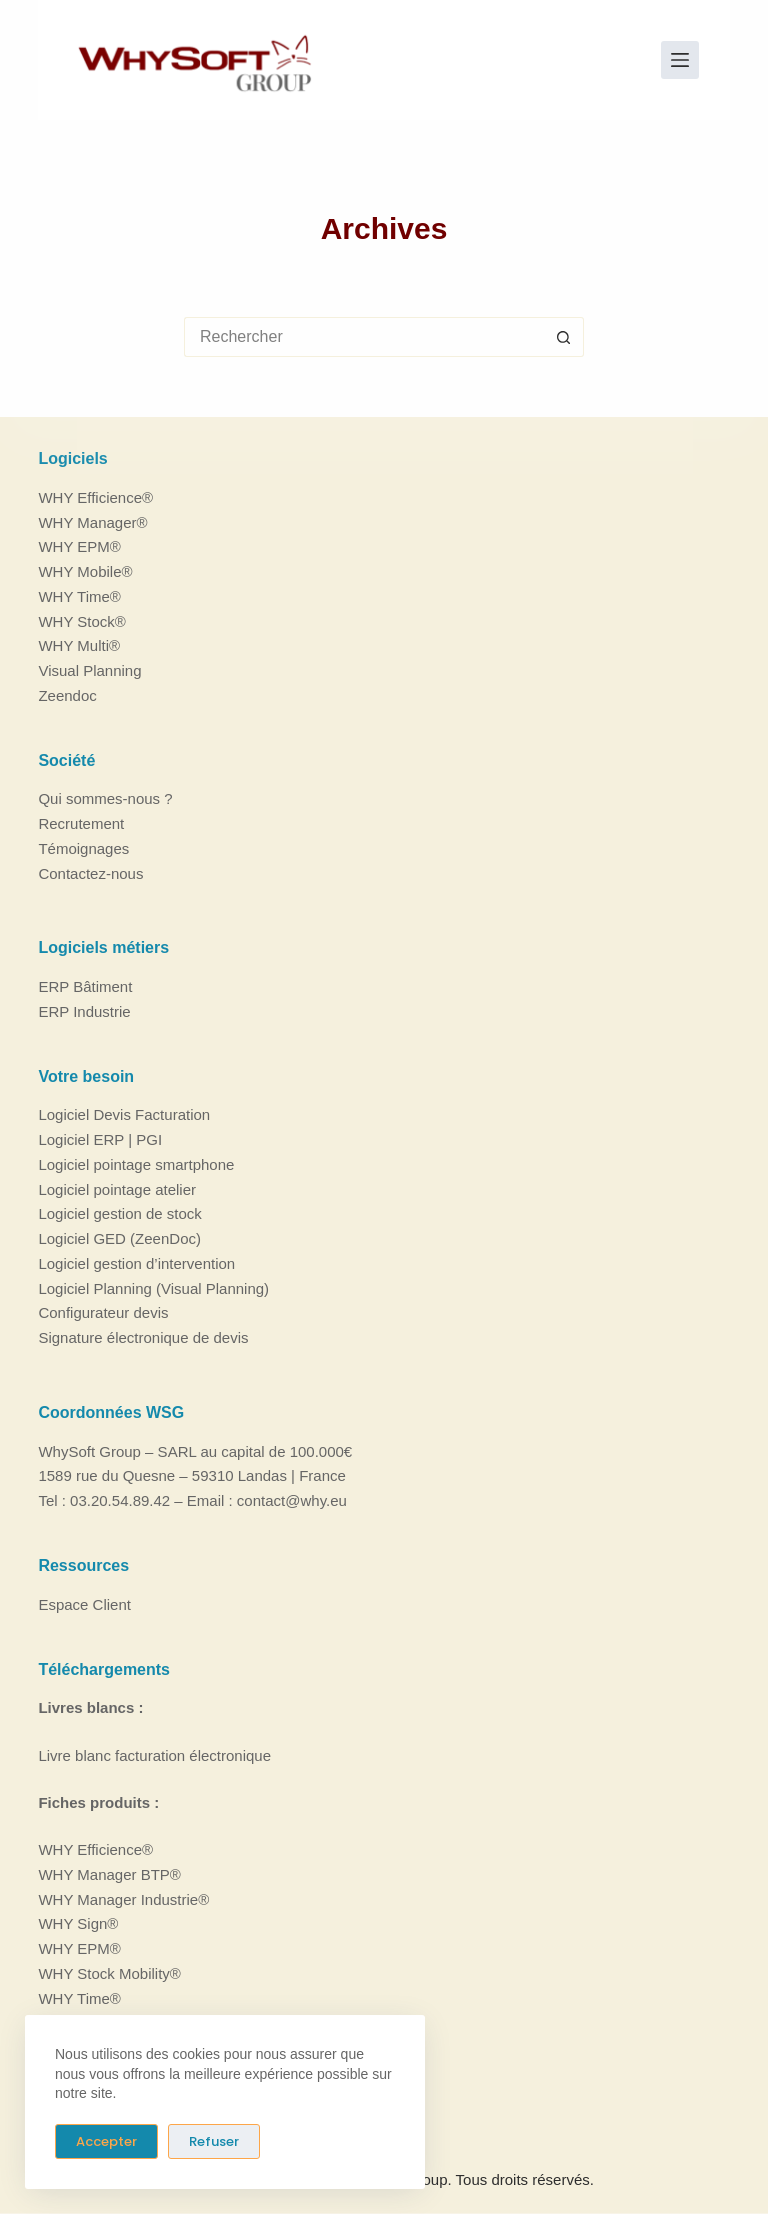 The image size is (768, 2214). What do you see at coordinates (124, 1114) in the screenshot?
I see `Logiciel Devis Facturation` at bounding box center [124, 1114].